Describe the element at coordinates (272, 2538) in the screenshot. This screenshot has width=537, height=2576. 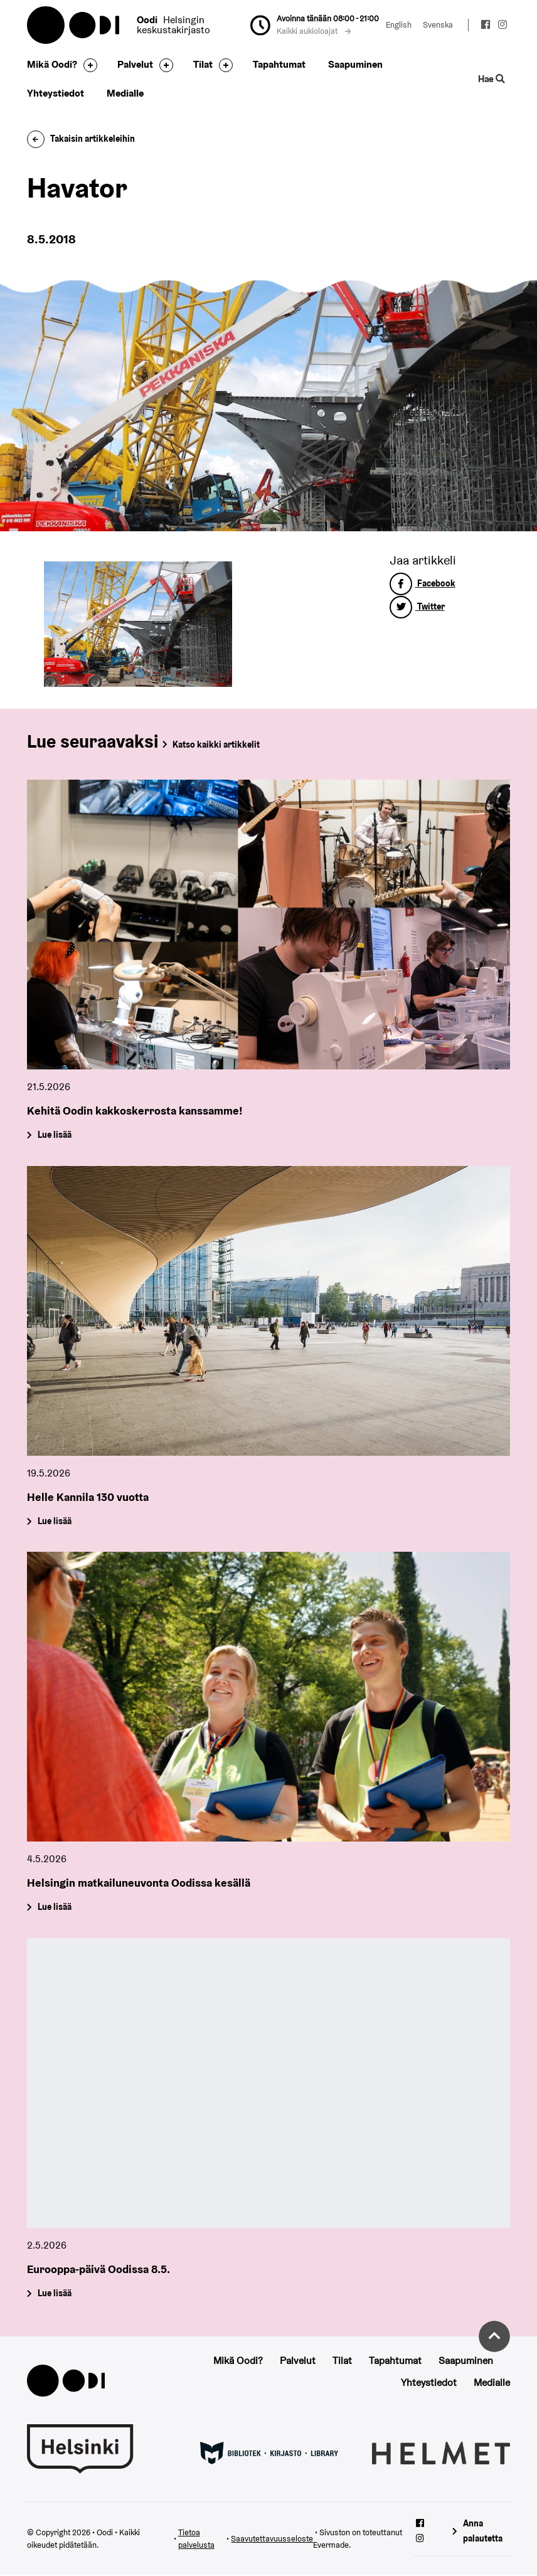
I see `Saavutettavuusseloste` at that location.